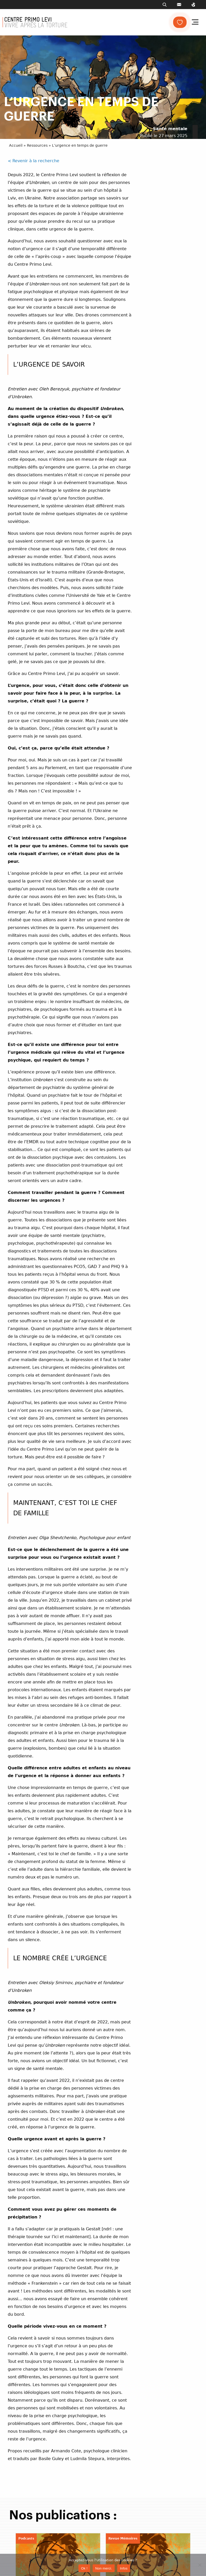 The image size is (206, 2576). What do you see at coordinates (199, 2564) in the screenshot?
I see `[Non merci.]` at bounding box center [199, 2564].